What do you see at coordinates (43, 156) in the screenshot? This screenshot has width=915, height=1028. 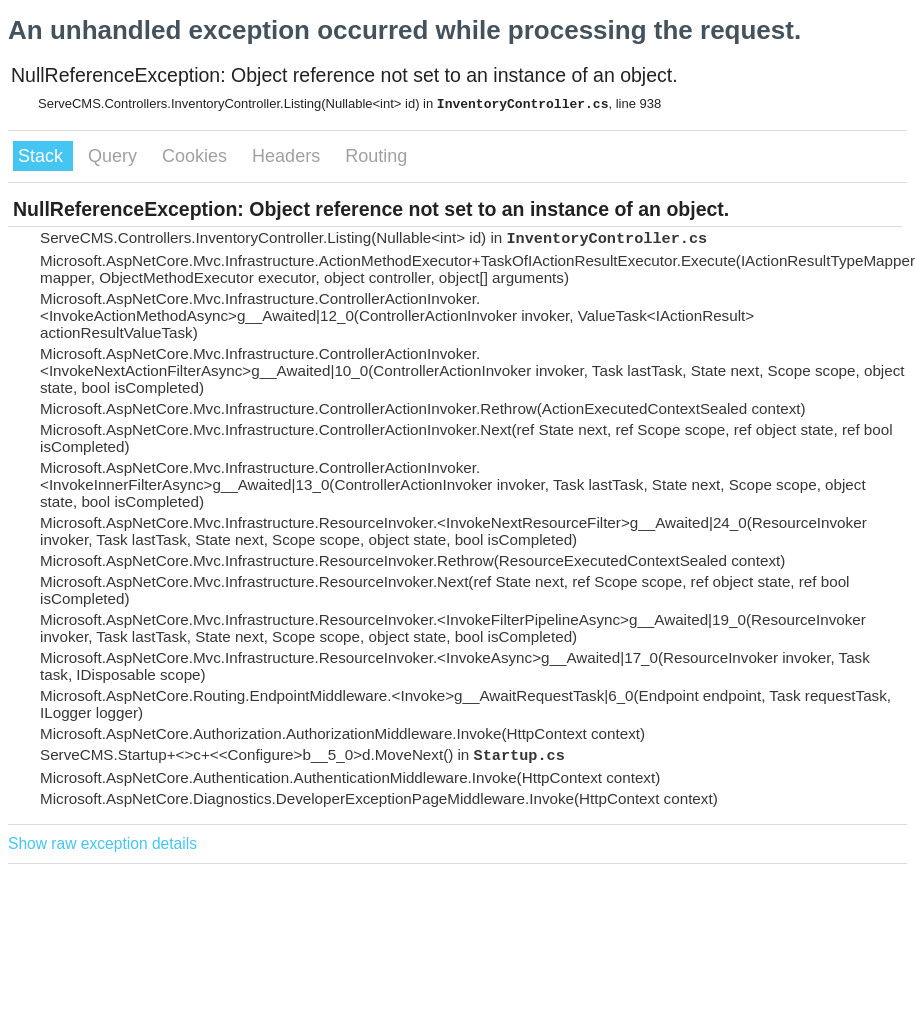 I see `Stack` at bounding box center [43, 156].